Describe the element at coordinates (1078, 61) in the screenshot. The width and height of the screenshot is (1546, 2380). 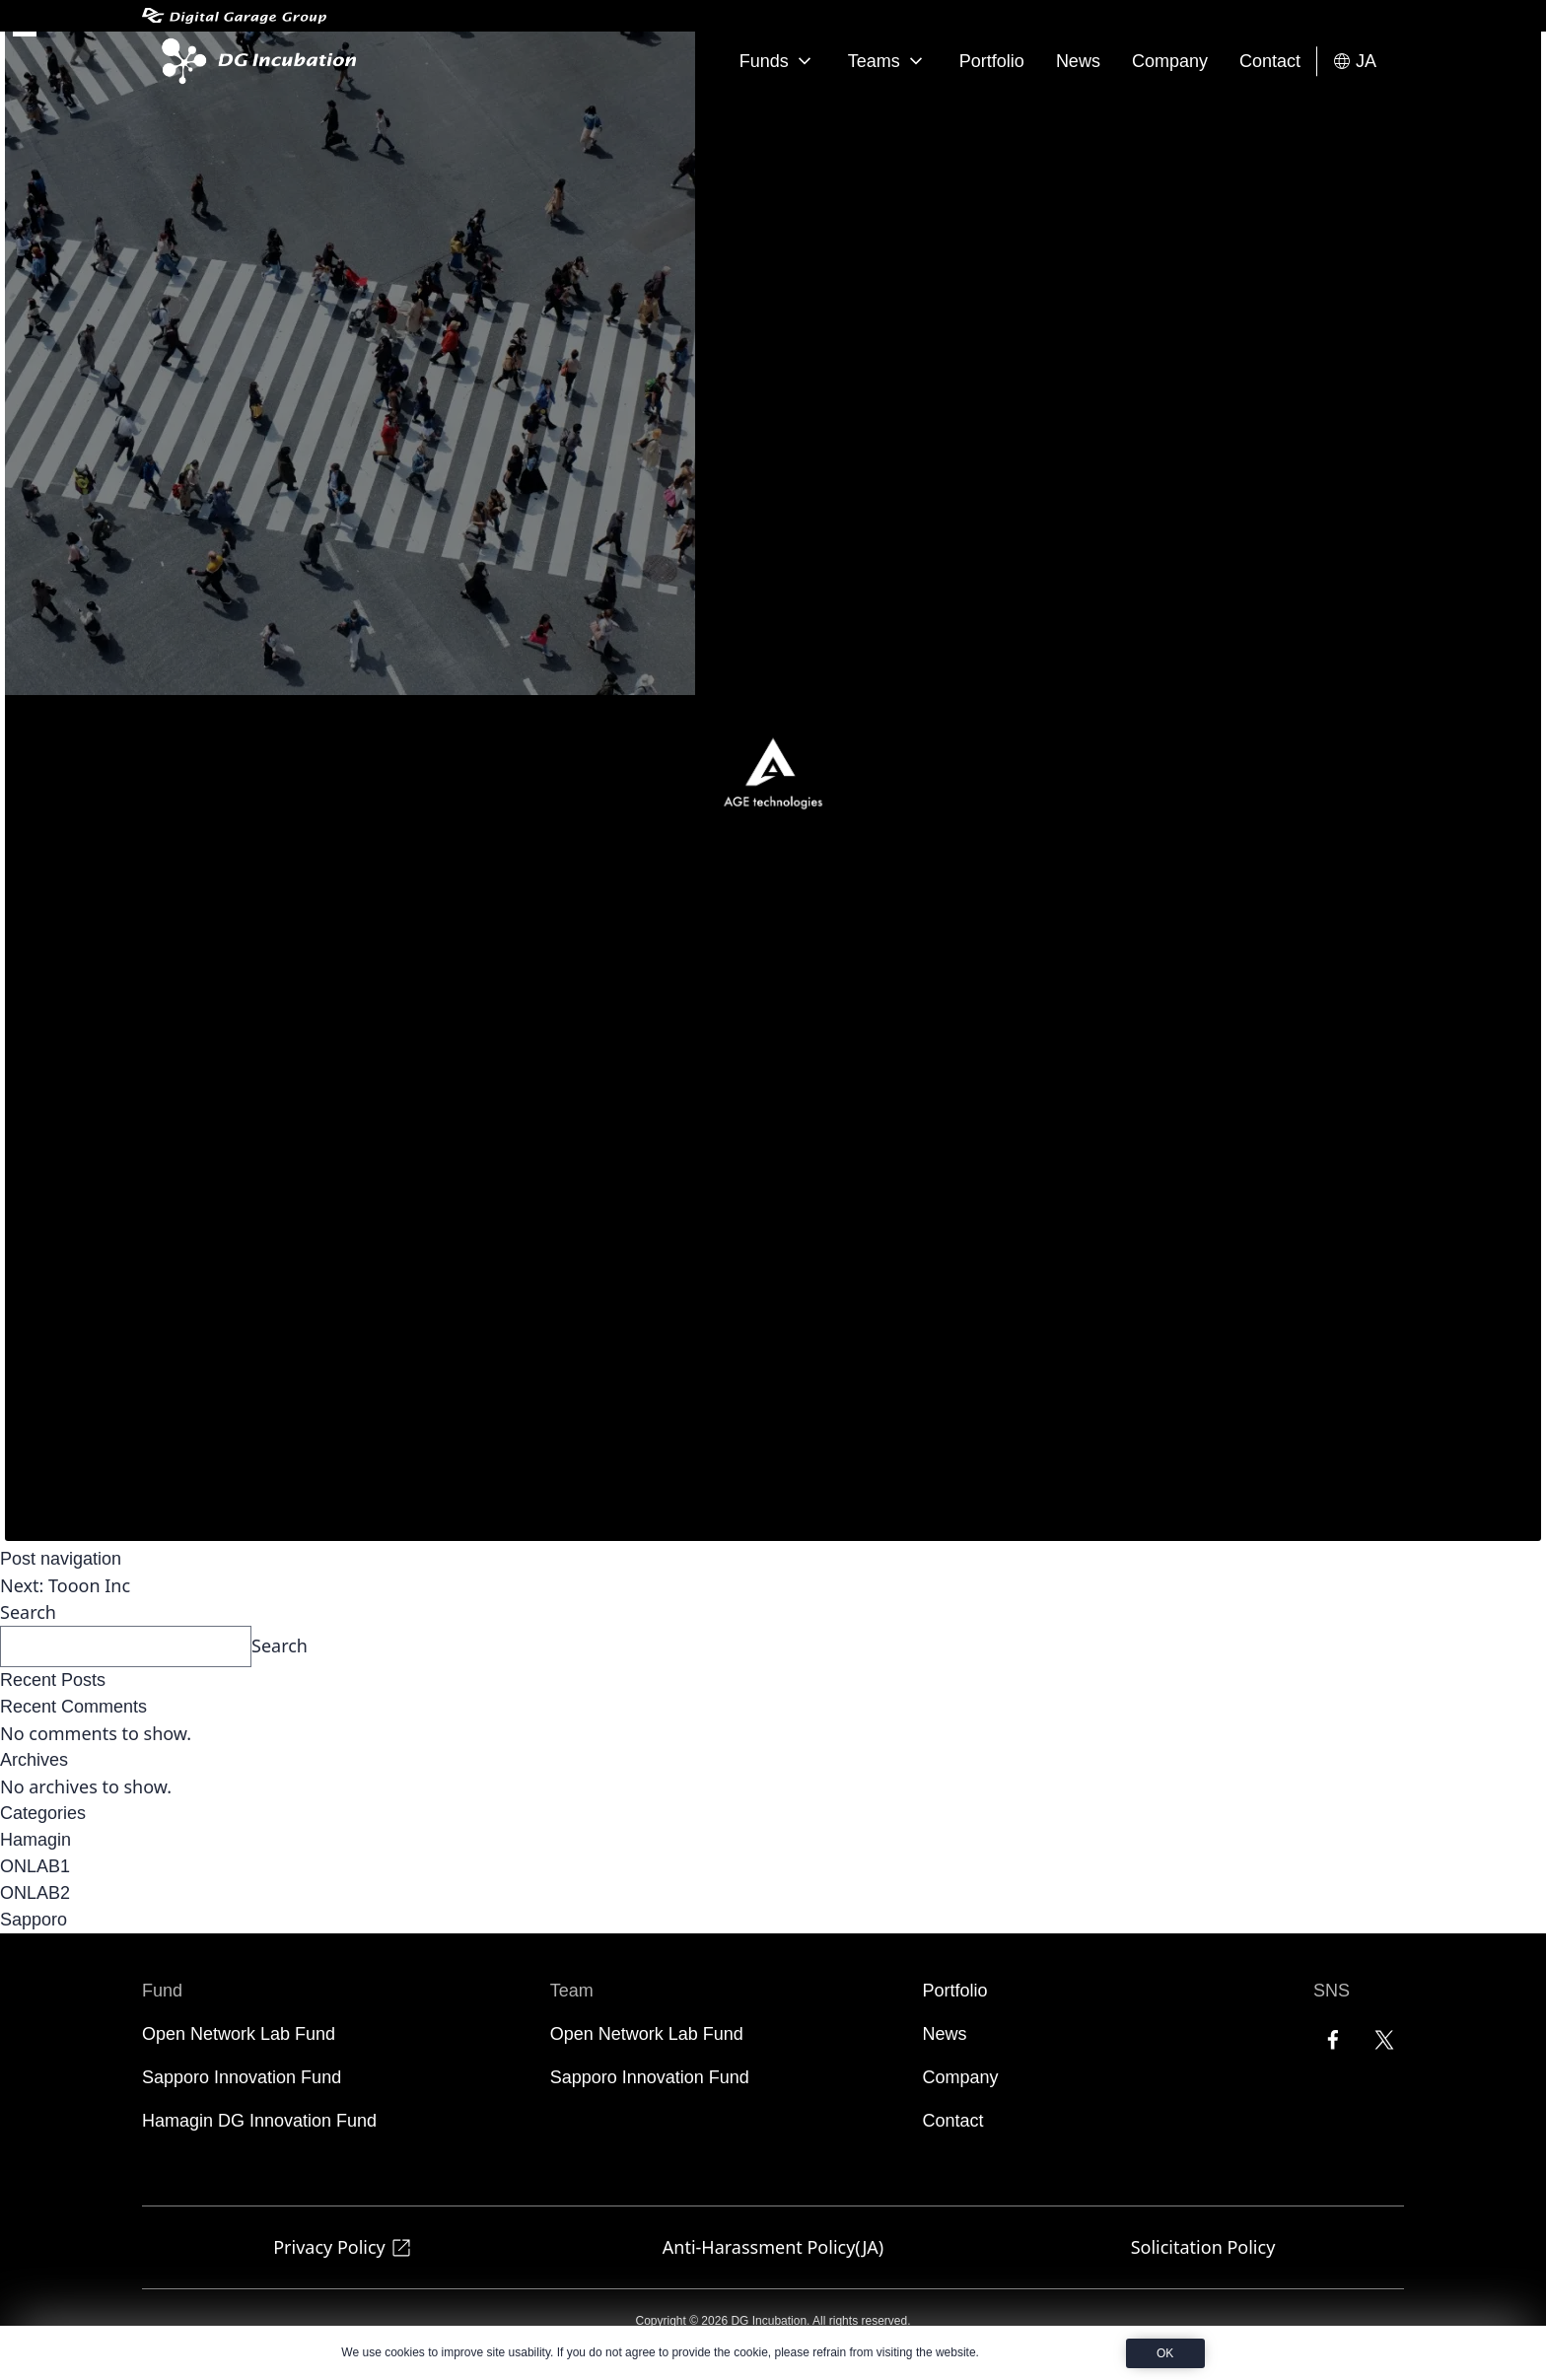
I see `News` at that location.